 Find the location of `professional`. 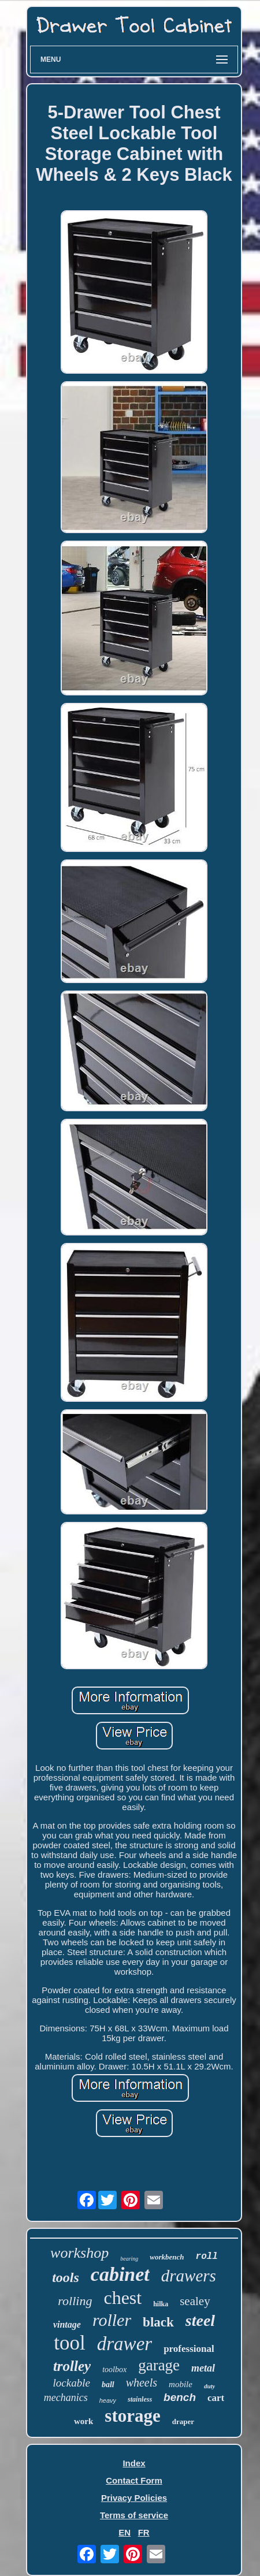

professional is located at coordinates (189, 2348).